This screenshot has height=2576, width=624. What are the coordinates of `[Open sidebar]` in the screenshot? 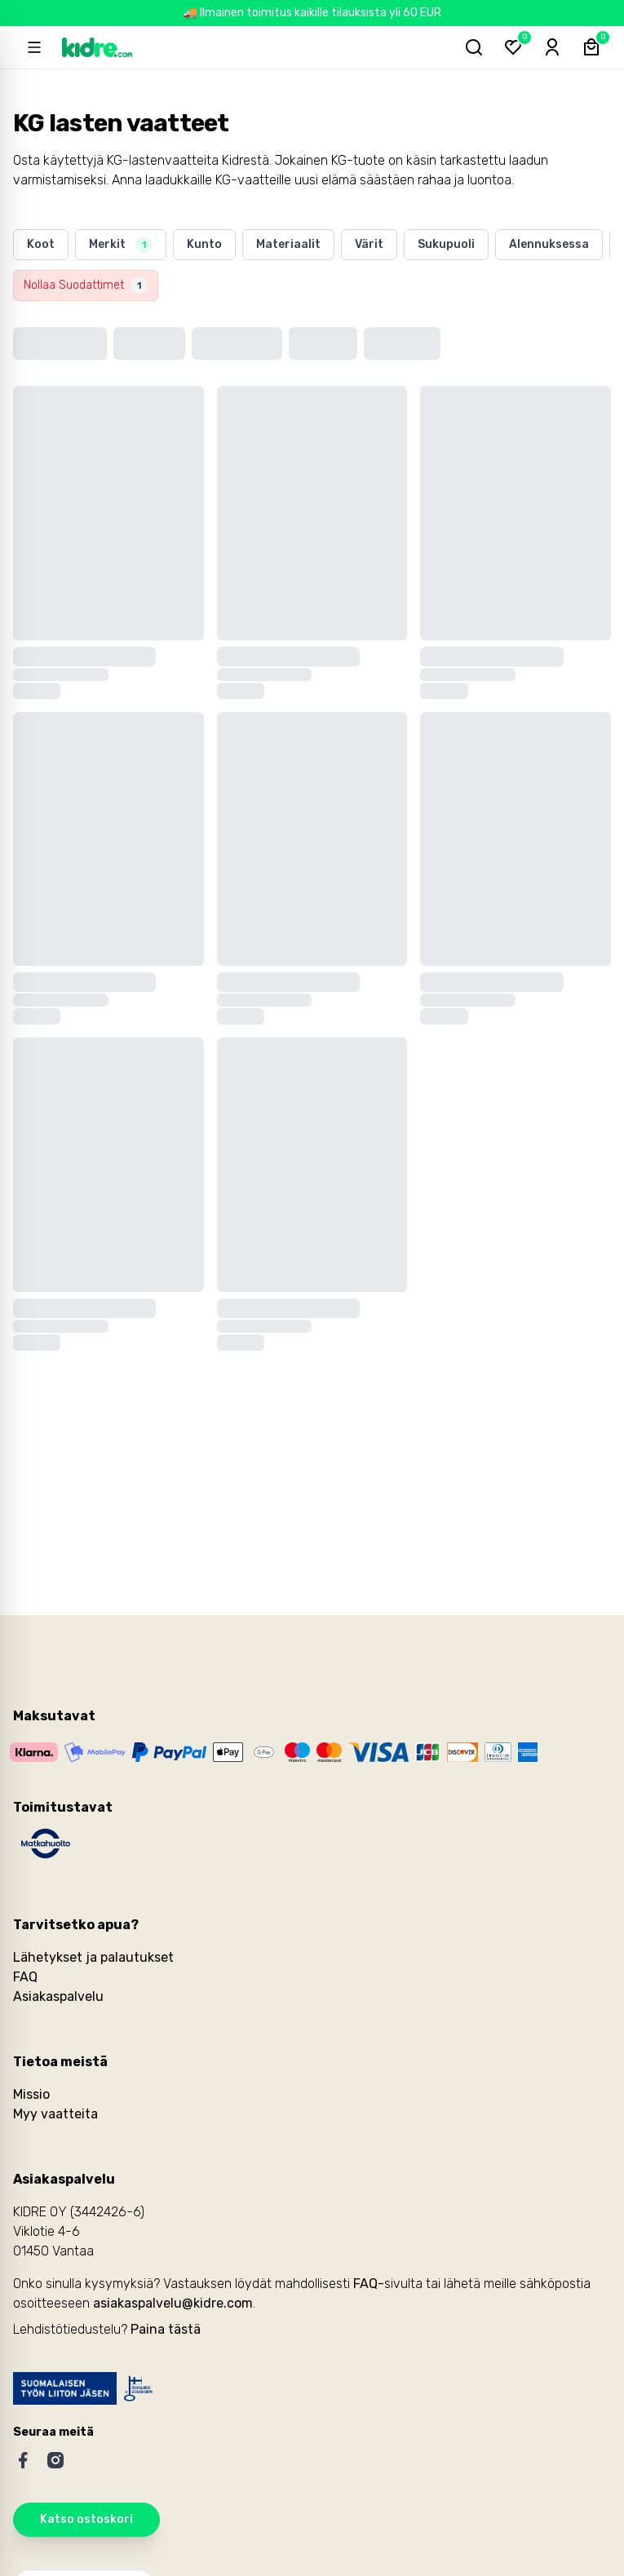 It's located at (34, 47).